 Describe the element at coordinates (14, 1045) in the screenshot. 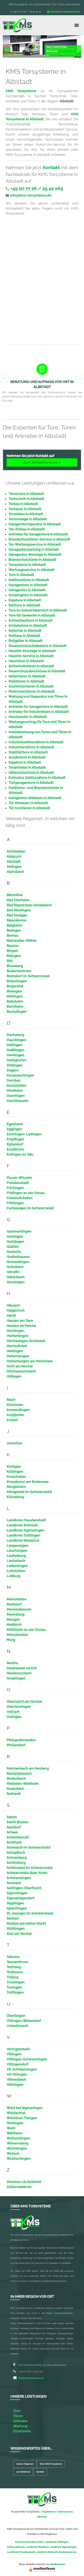

I see `Deilingen` at that location.